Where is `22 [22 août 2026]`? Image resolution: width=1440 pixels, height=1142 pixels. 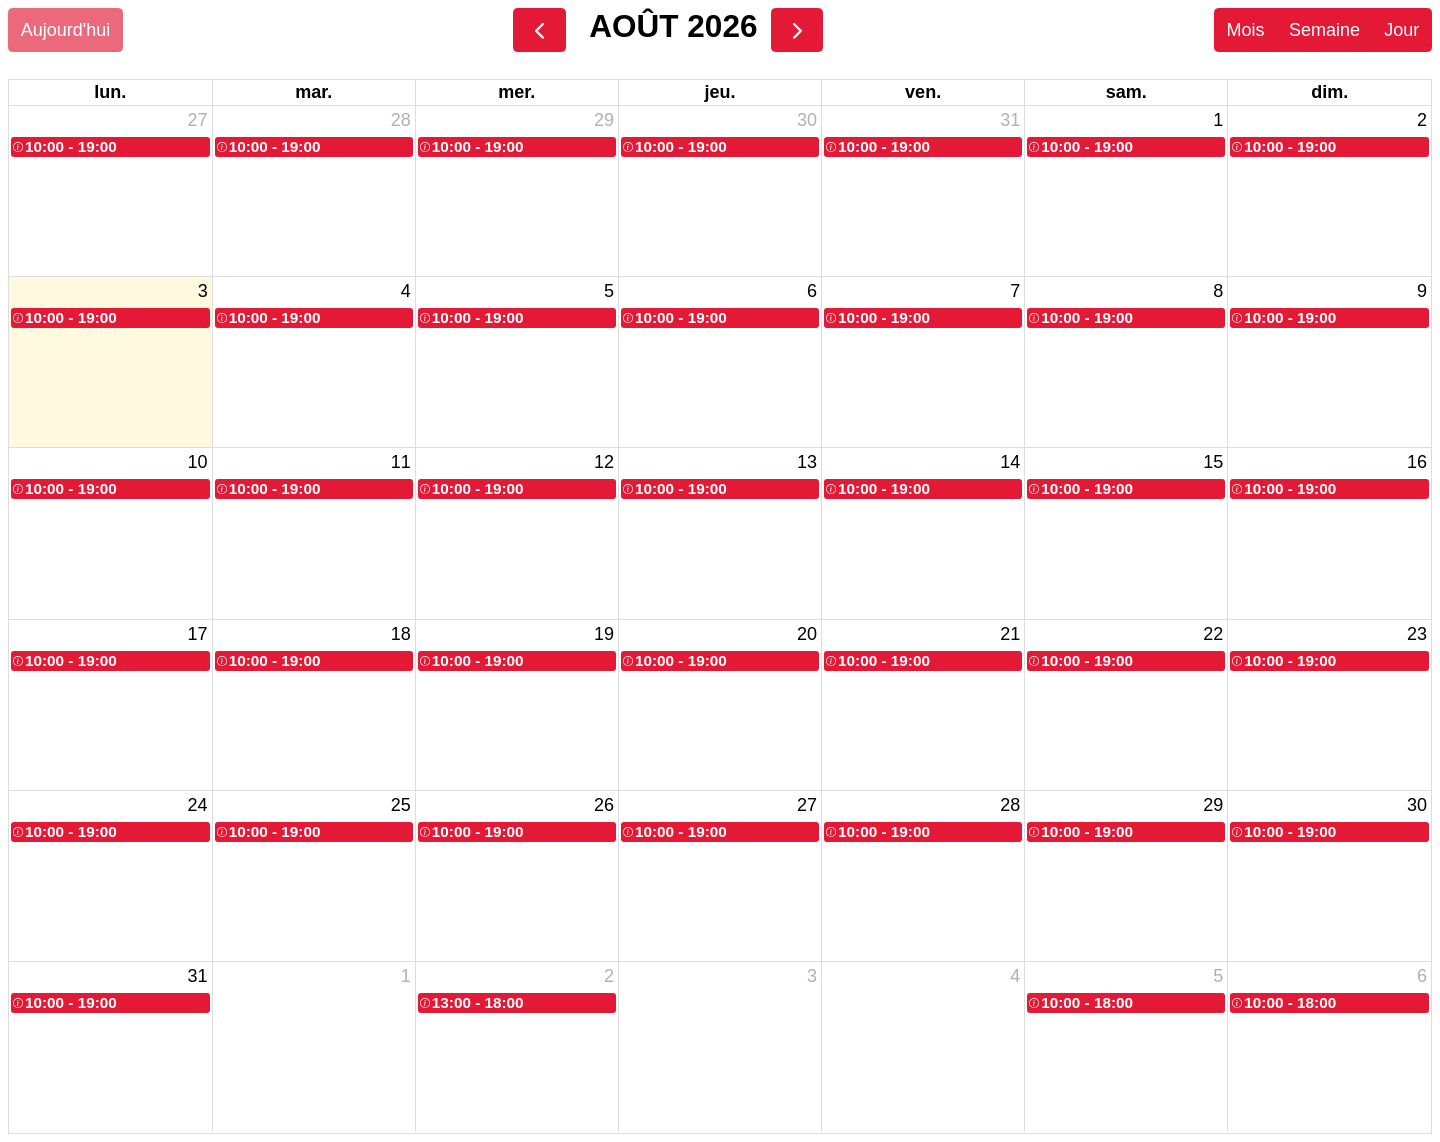 22 [22 août 2026] is located at coordinates (1213, 634).